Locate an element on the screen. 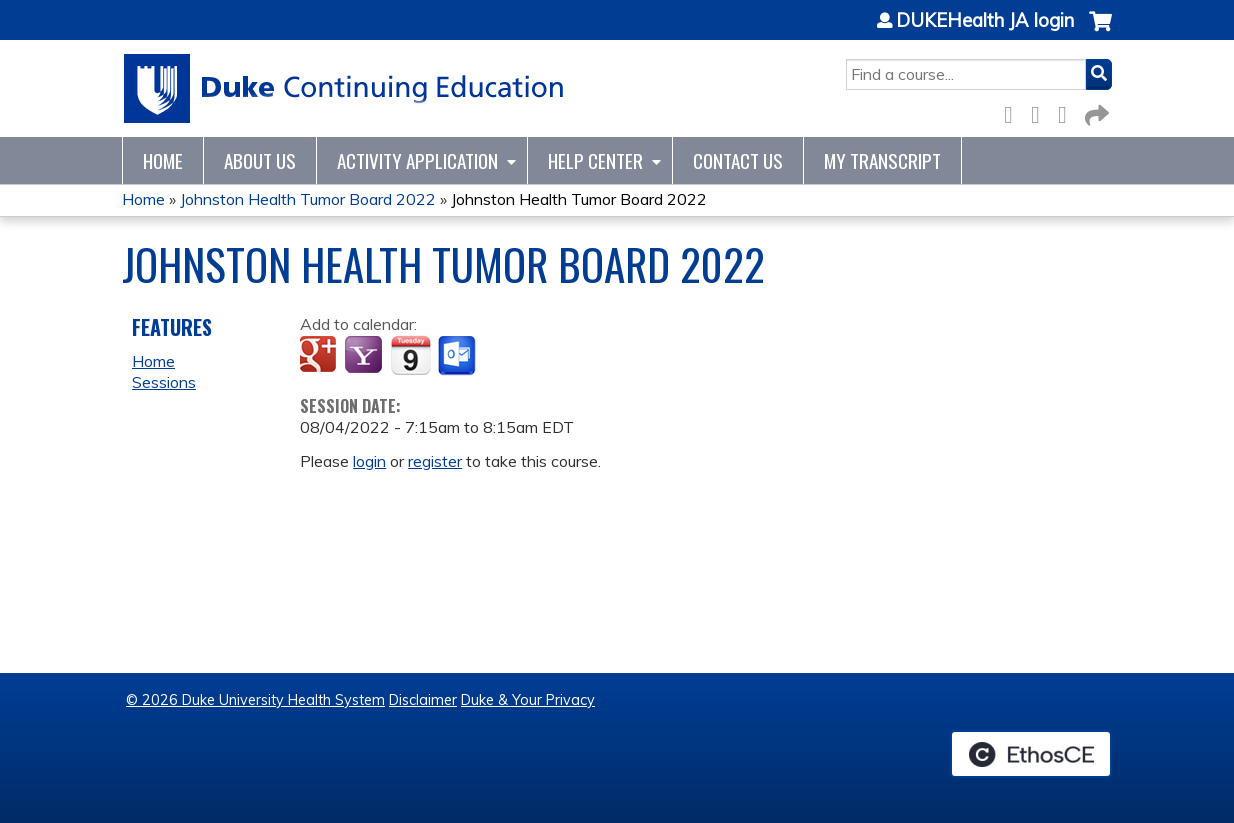 This screenshot has width=1234, height=823. Add to yahoo calendar is located at coordinates (365, 356).